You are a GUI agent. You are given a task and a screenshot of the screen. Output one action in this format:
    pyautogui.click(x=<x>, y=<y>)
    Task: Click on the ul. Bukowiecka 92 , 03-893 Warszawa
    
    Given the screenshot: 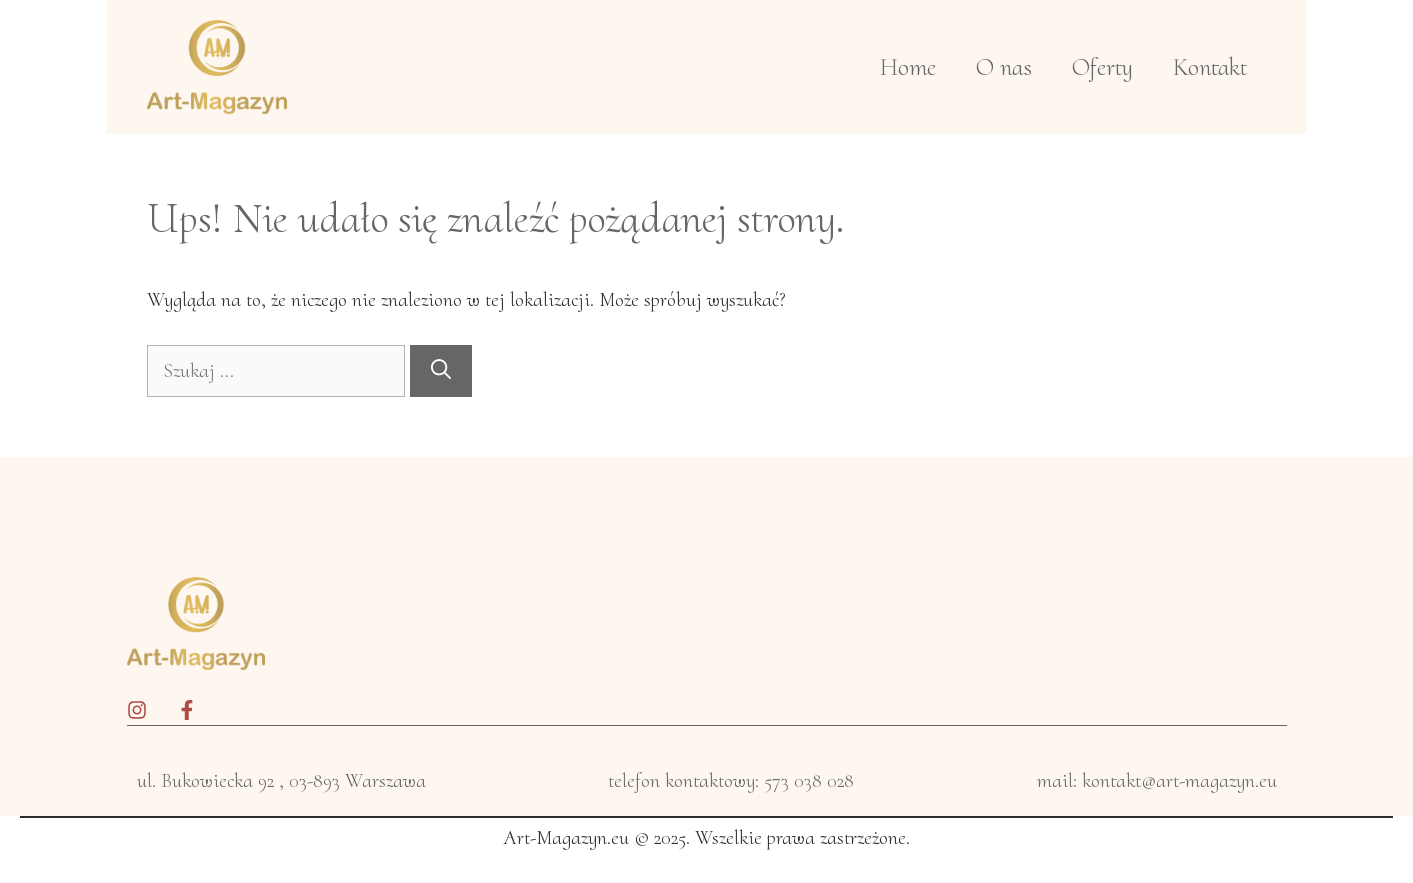 What is the action you would take?
    pyautogui.click(x=281, y=781)
    